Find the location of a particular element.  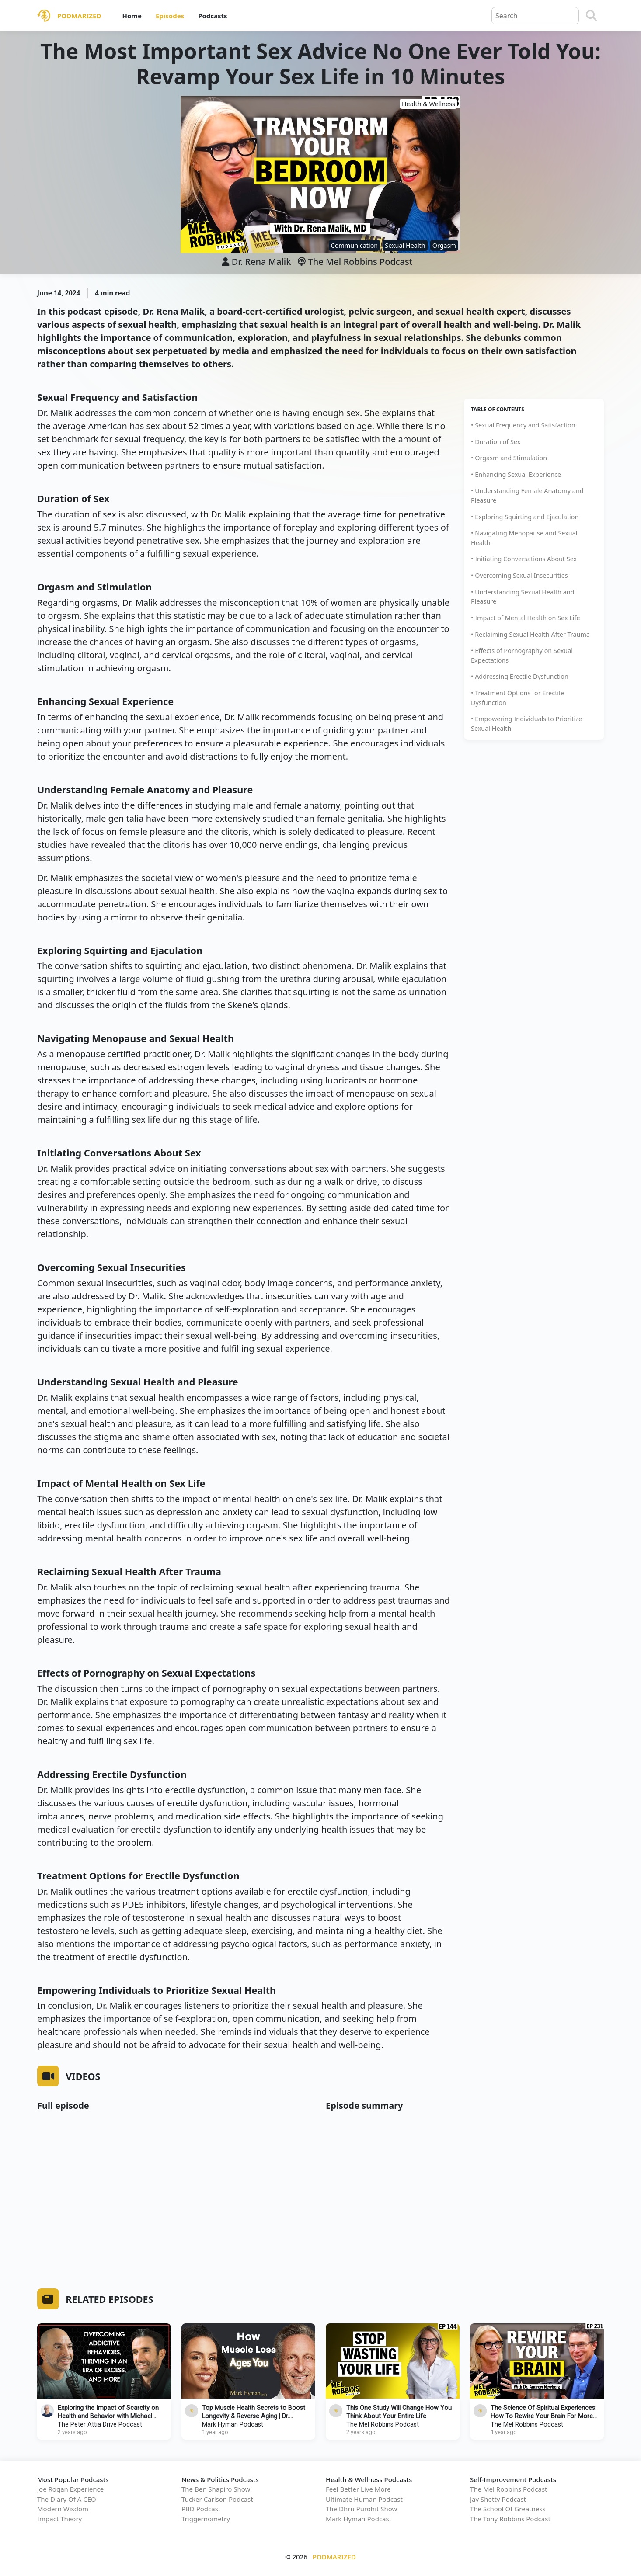

• Exploring Squirting and Ejaculation is located at coordinates (524, 517).